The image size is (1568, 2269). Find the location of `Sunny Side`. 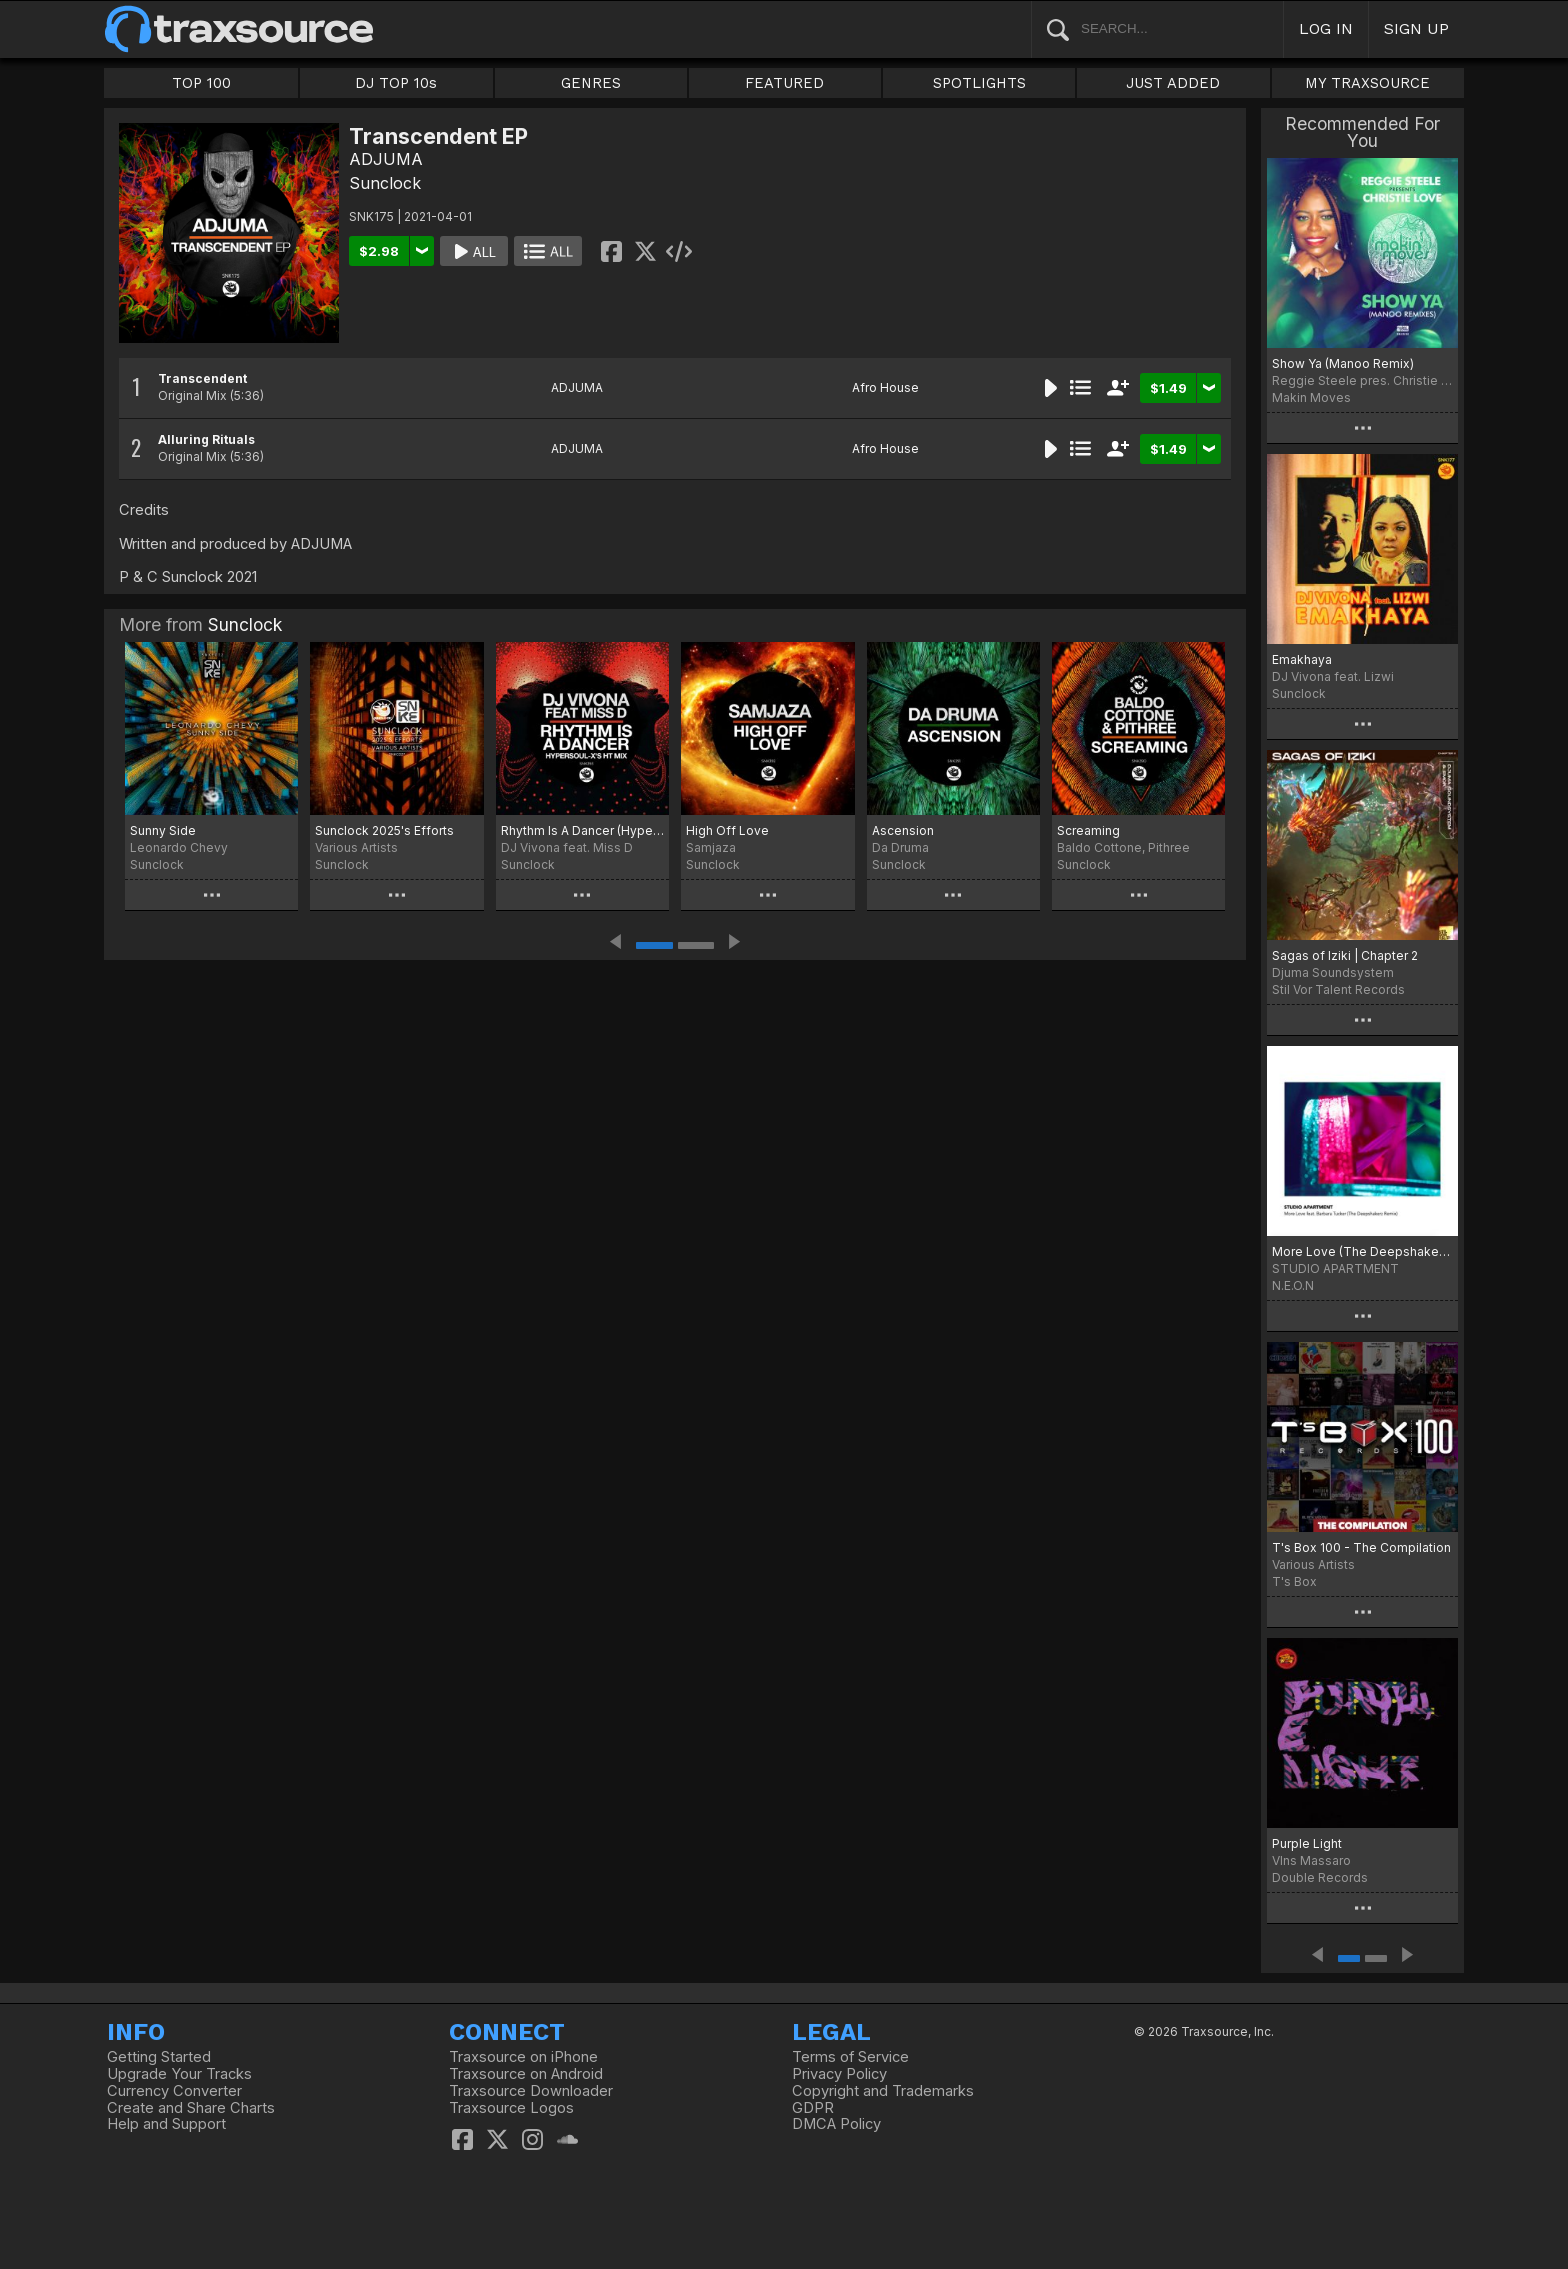

Sunny Side is located at coordinates (163, 830).